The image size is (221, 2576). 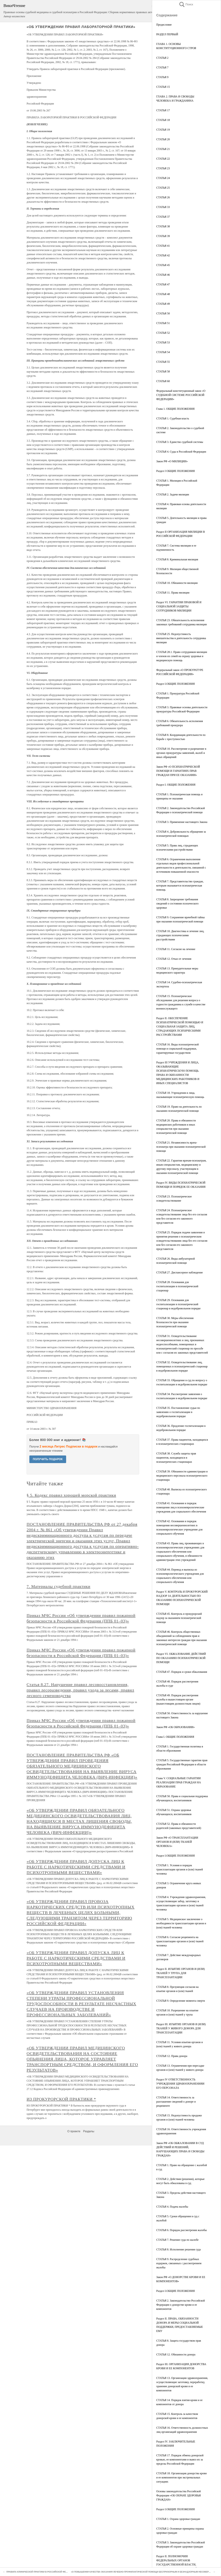 I want to click on СТАТЬЯ 12. Обязанности донора, so click(x=175, y=2354).